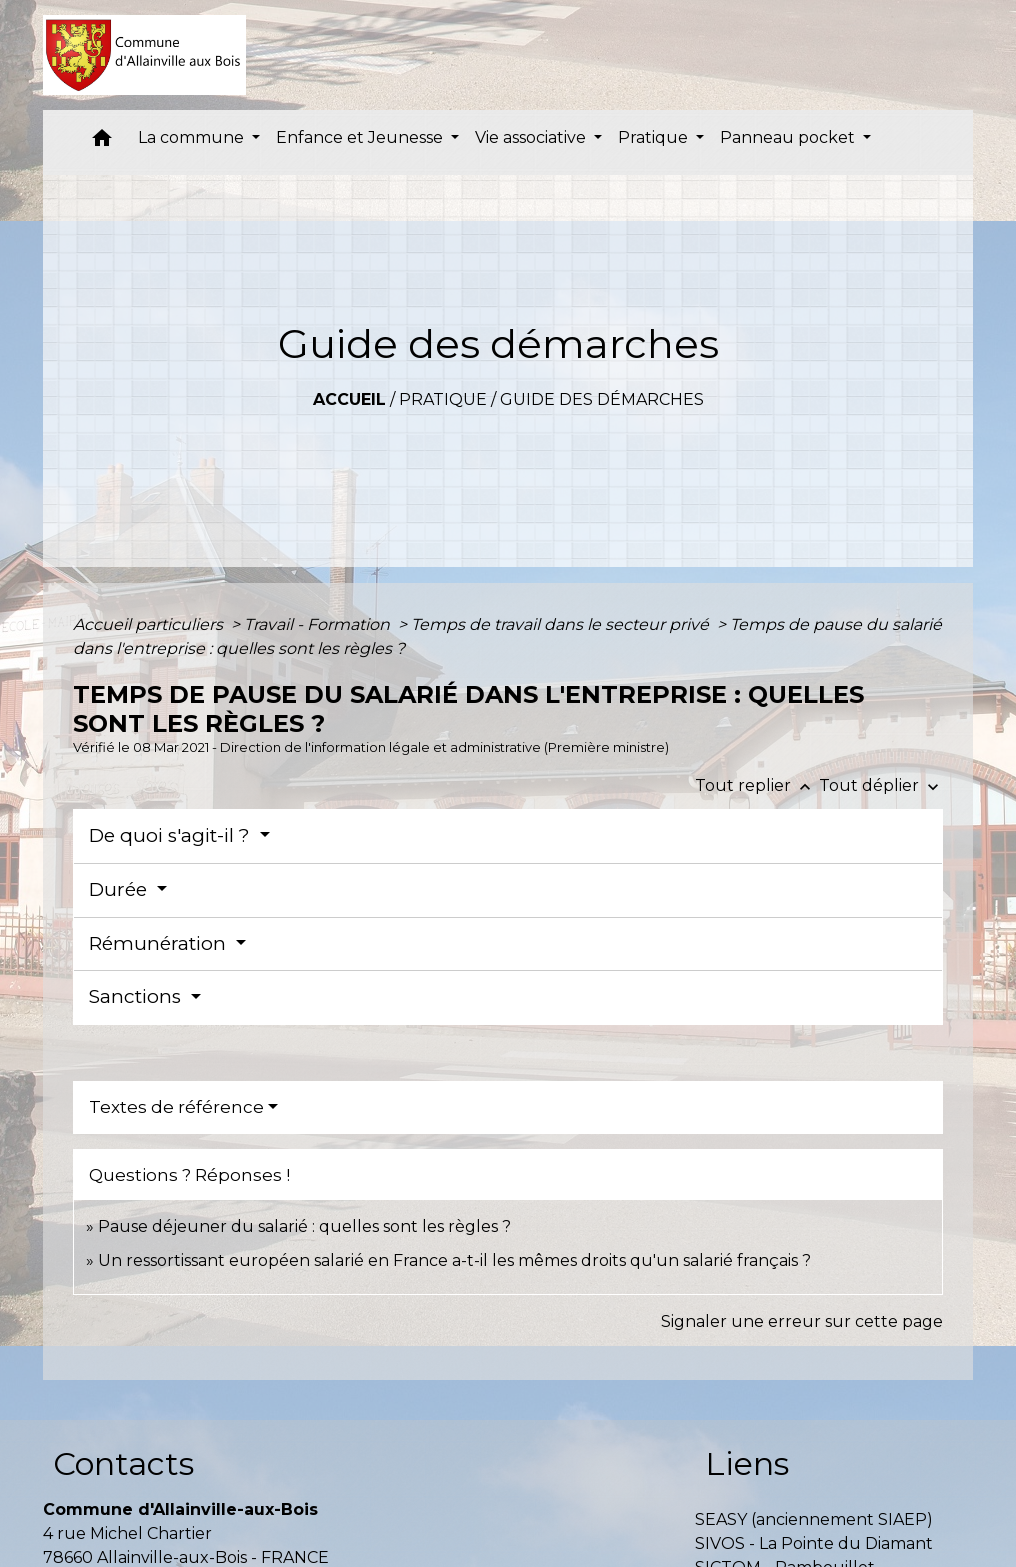 The width and height of the screenshot is (1016, 1567). Describe the element at coordinates (802, 1321) in the screenshot. I see `Signaler une erreur sur cette page` at that location.